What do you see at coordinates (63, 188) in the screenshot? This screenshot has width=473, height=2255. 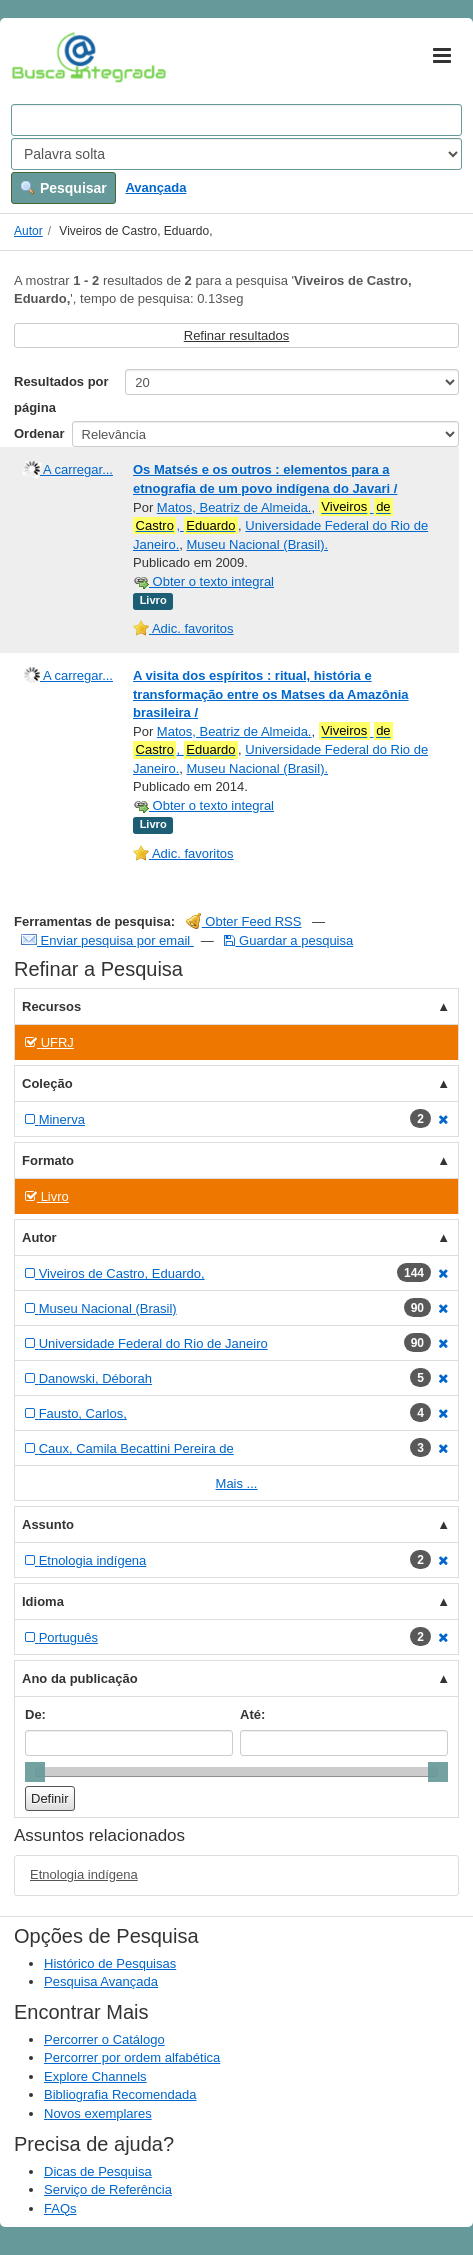 I see `Pesquisar` at bounding box center [63, 188].